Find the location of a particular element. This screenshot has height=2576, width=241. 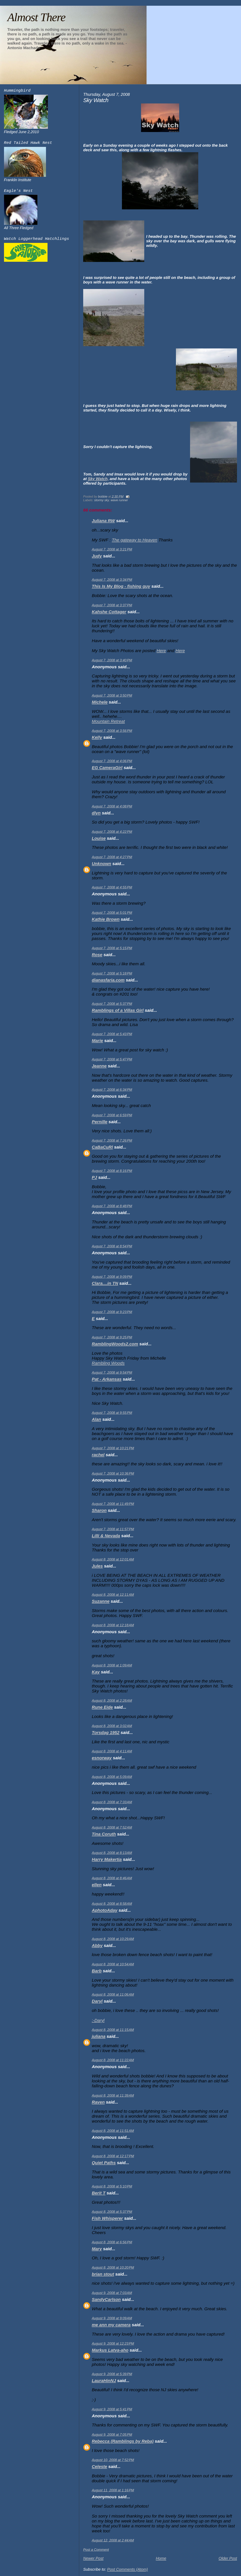

Pernille is located at coordinates (99, 1121).